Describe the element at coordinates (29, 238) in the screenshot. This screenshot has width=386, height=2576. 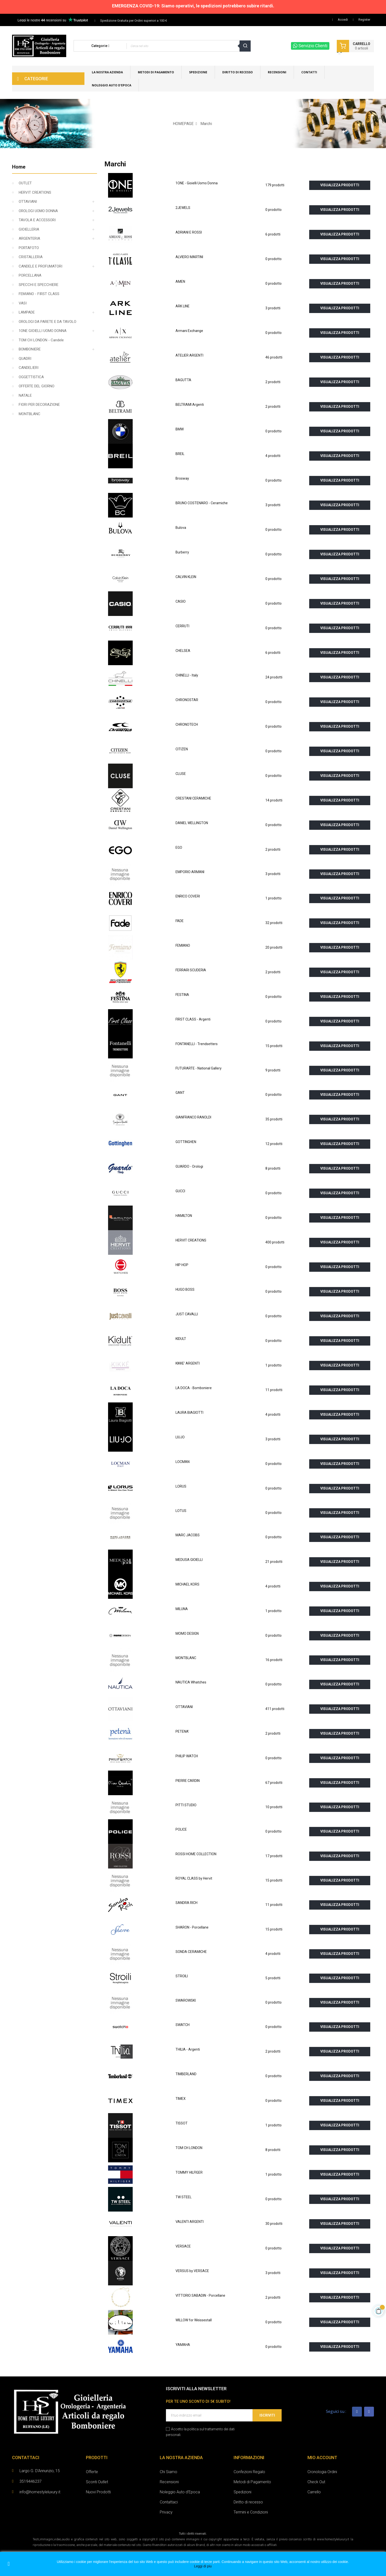
I see `ARGENTERIA` at that location.